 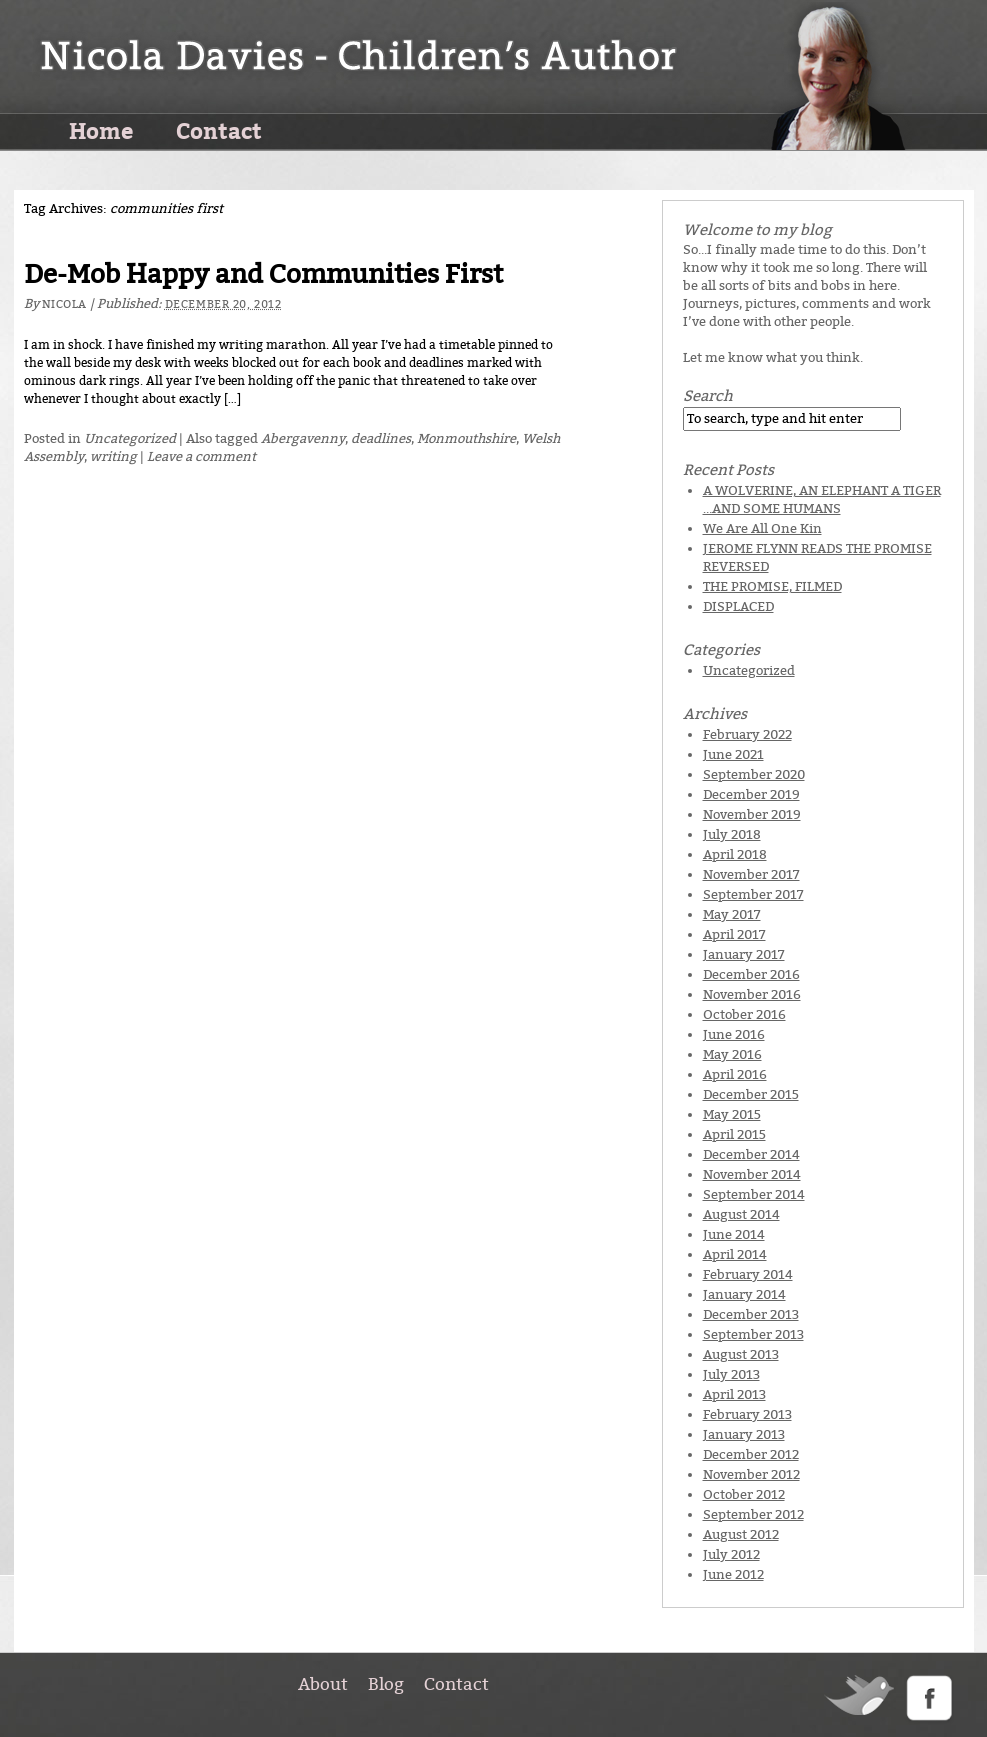 What do you see at coordinates (753, 1514) in the screenshot?
I see `September 2012` at bounding box center [753, 1514].